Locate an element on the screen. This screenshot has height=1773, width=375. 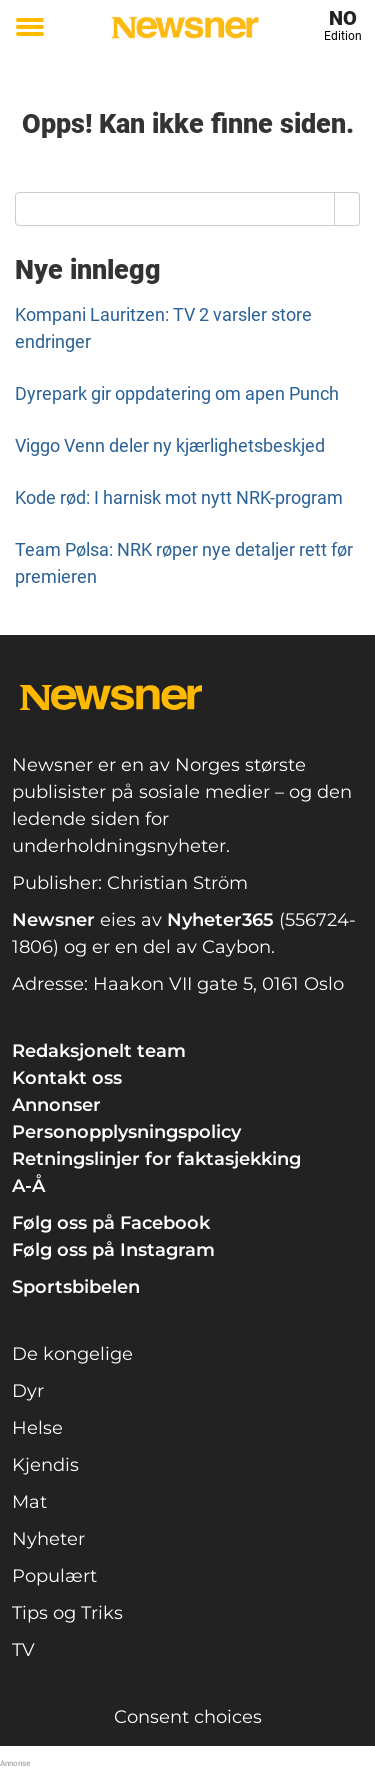
Kjendis is located at coordinates (45, 1465).